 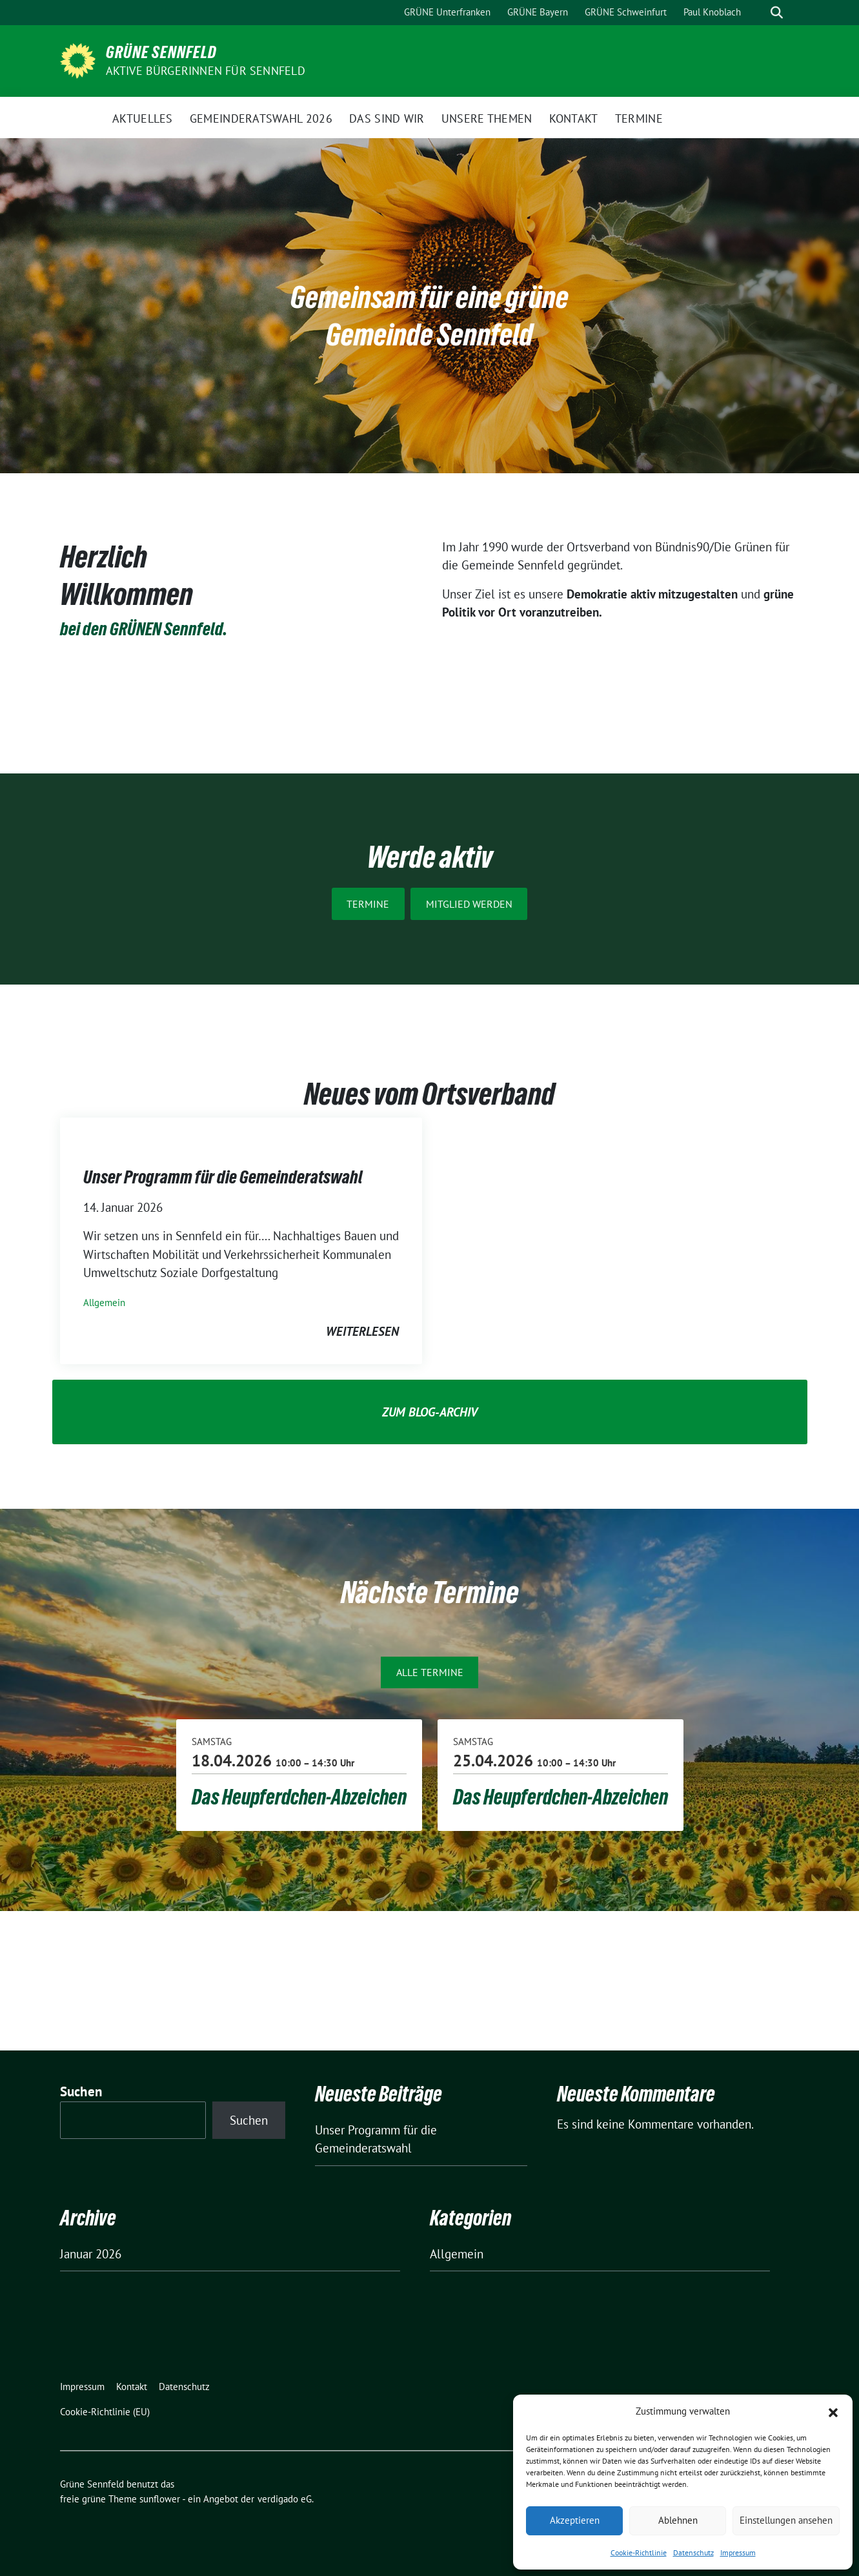 What do you see at coordinates (104, 1302) in the screenshot?
I see `Allgemein` at bounding box center [104, 1302].